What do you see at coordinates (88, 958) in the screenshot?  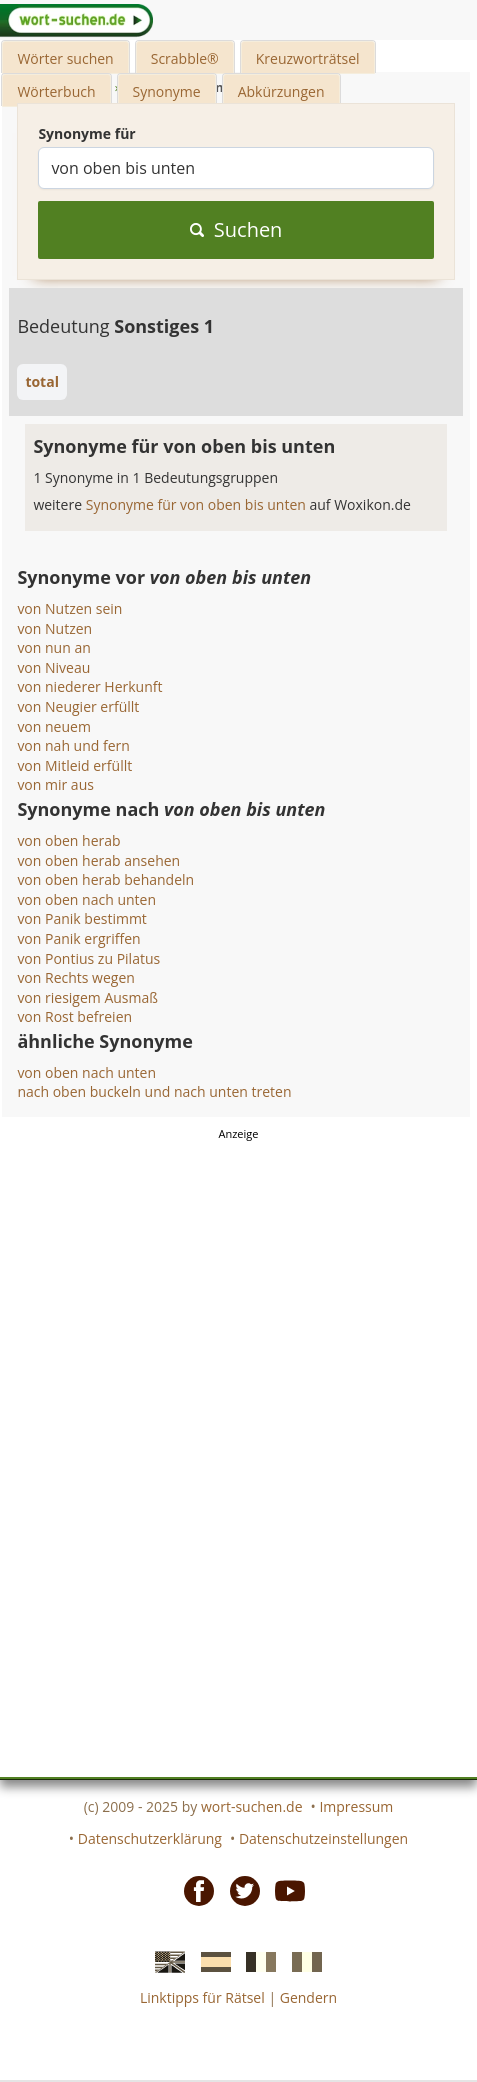 I see `von Pontius zu Pilatus` at bounding box center [88, 958].